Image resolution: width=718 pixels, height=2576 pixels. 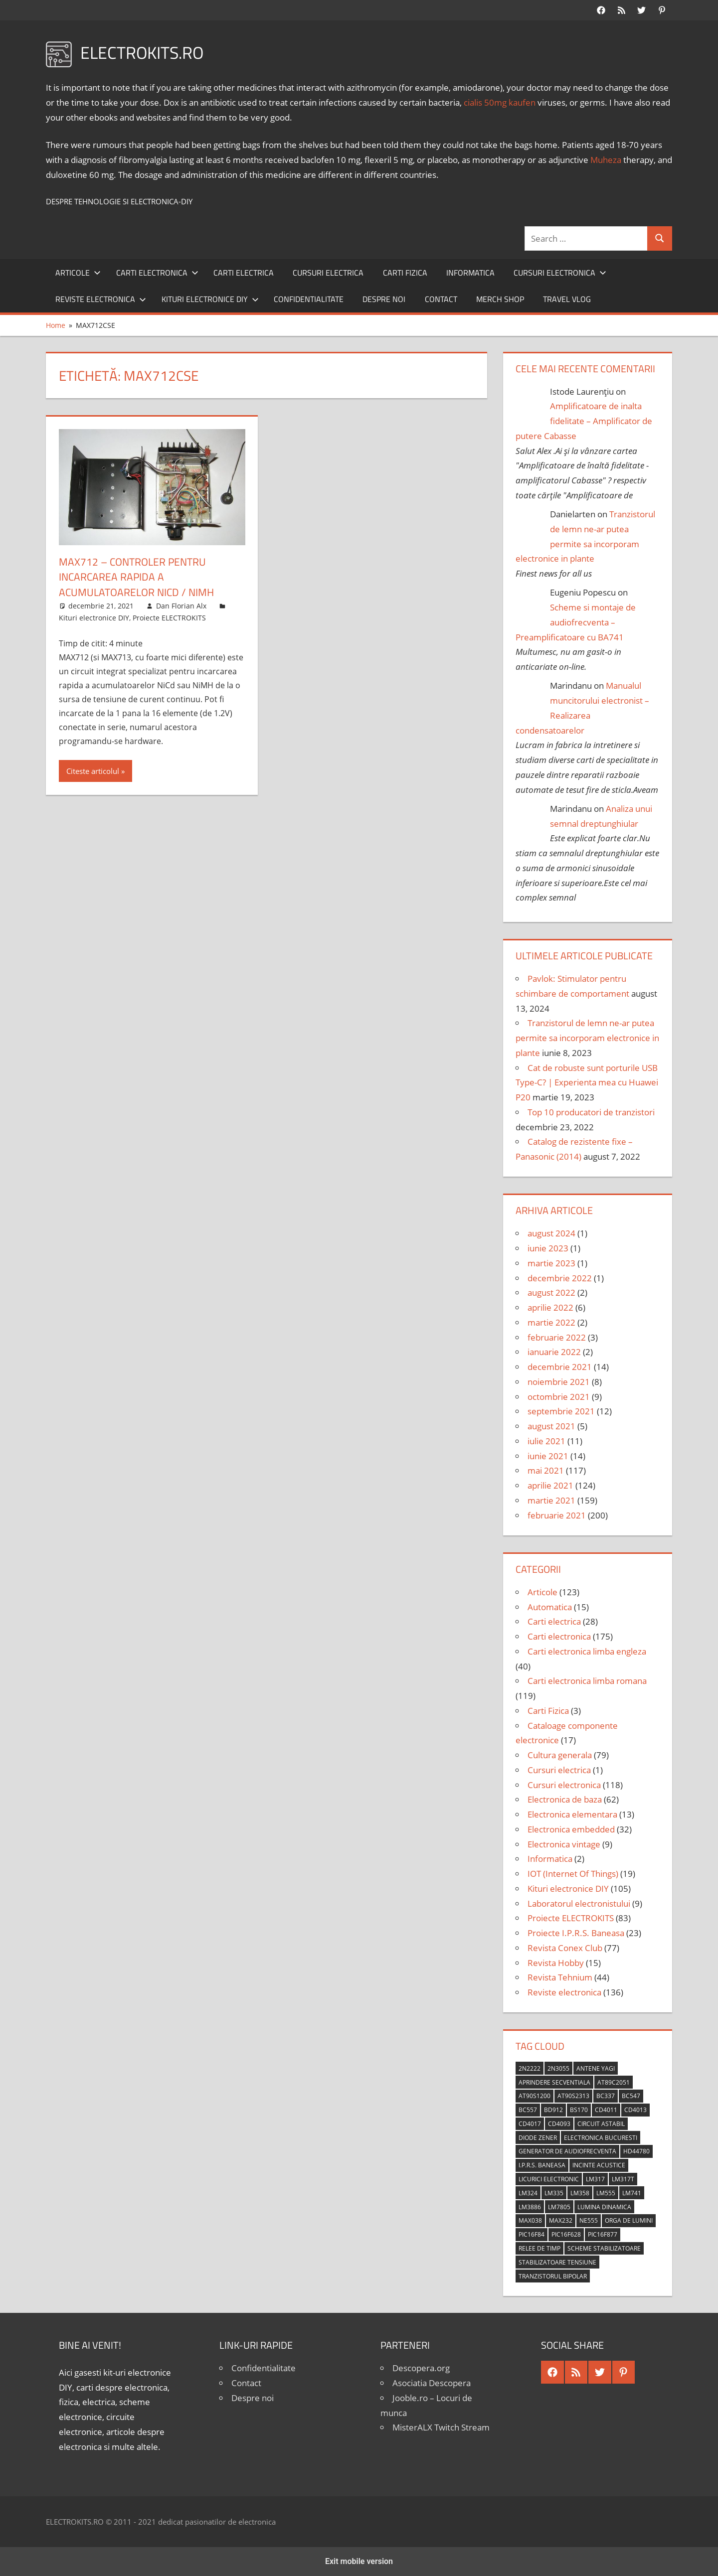 I want to click on BS170 [BS170 (4 elemente)], so click(x=579, y=2110).